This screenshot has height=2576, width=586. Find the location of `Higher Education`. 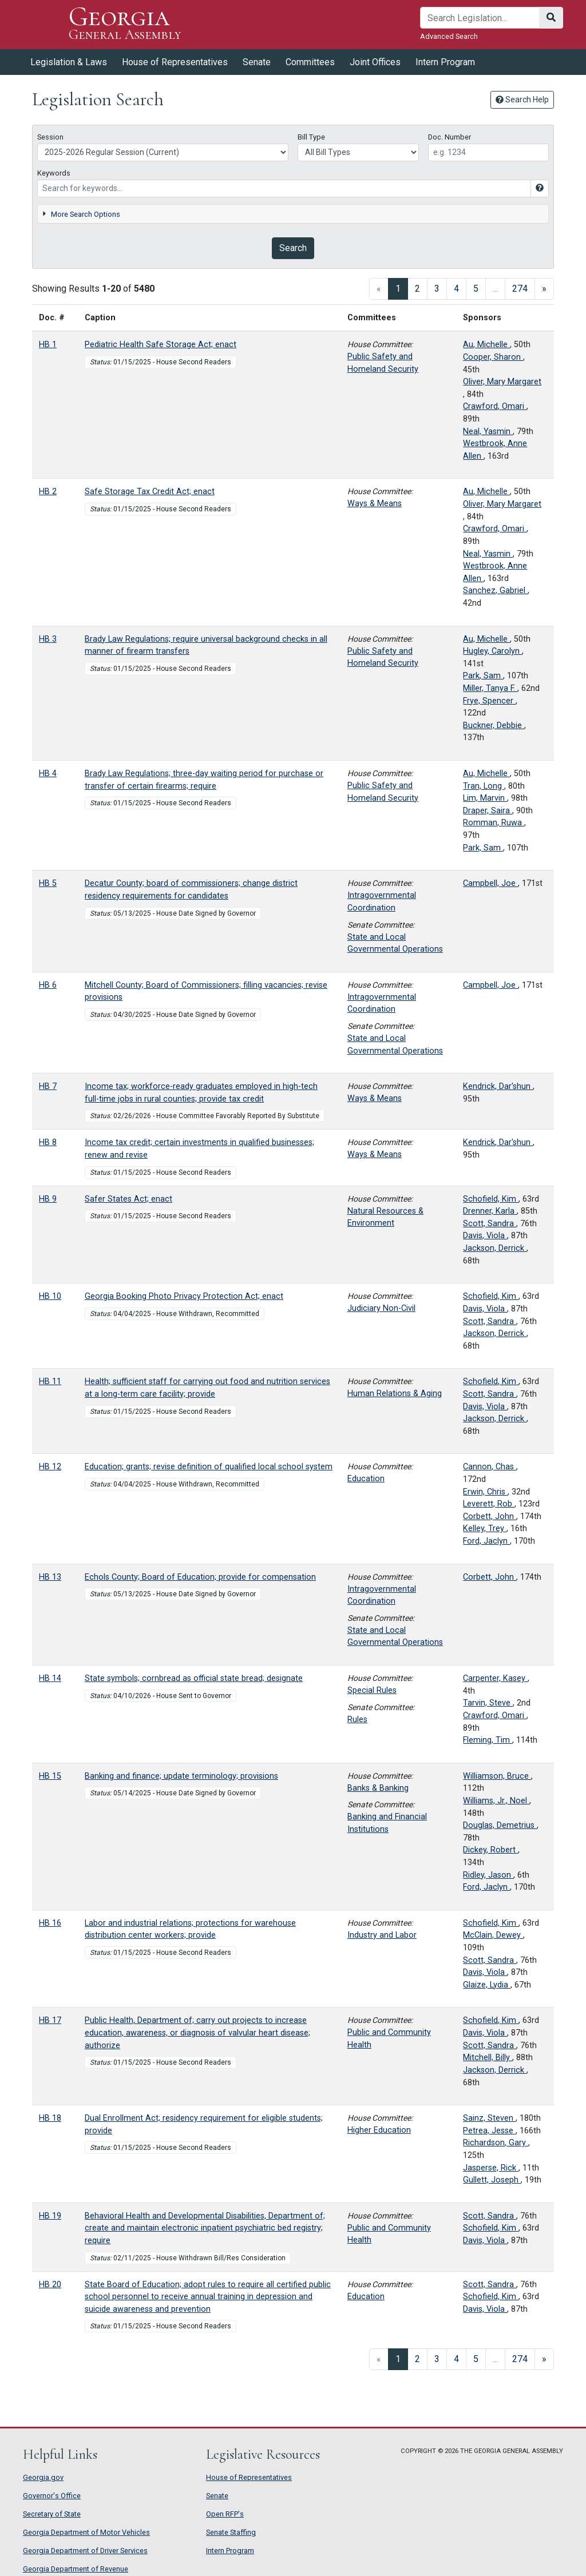

Higher Education is located at coordinates (379, 2130).